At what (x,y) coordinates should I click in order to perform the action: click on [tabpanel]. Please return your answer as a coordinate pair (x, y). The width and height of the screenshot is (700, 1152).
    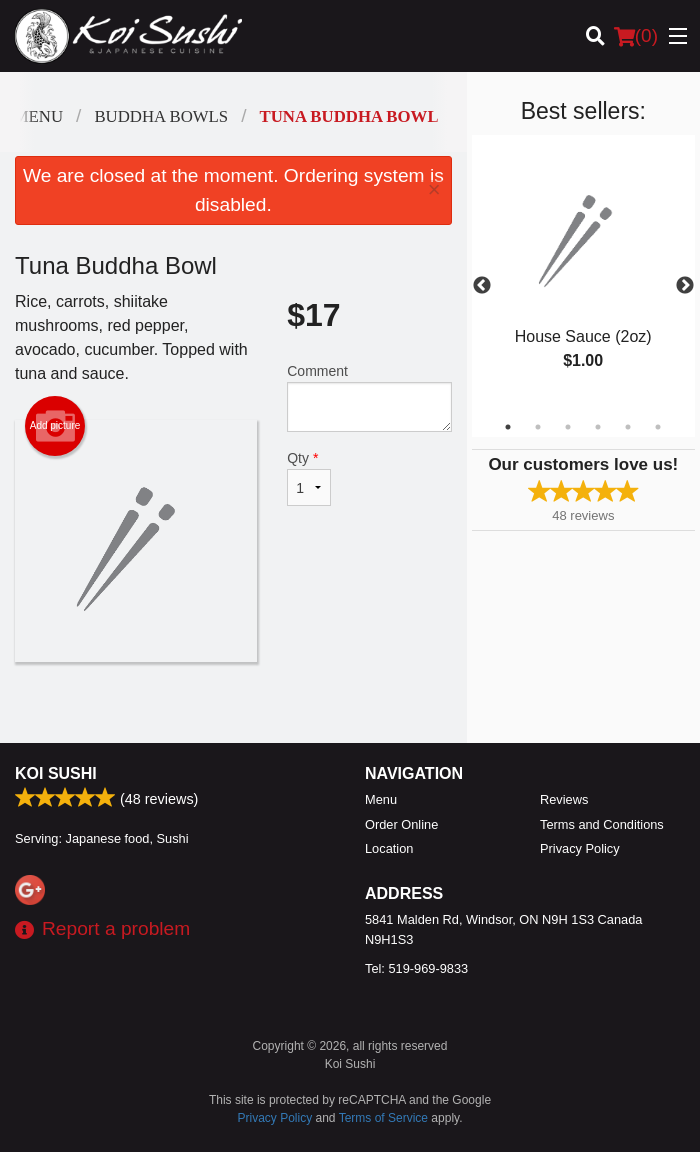
    Looking at the image, I should click on (583, 274).